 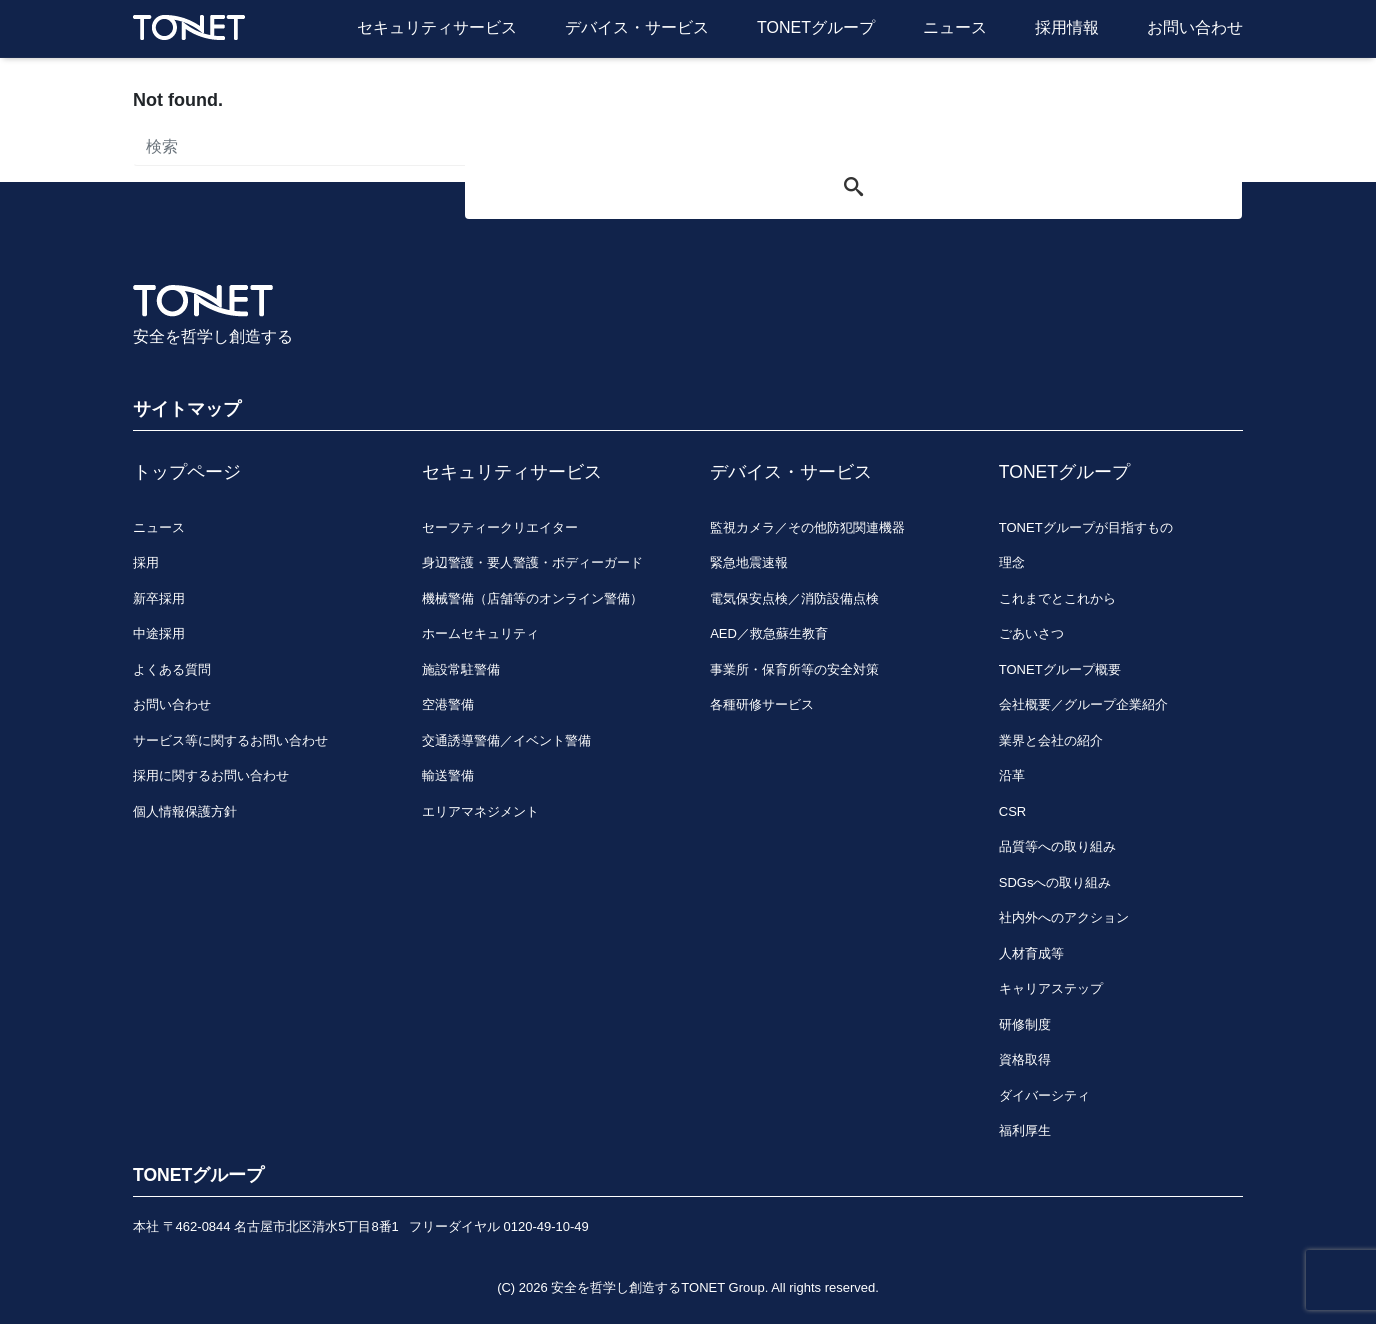 What do you see at coordinates (1044, 1095) in the screenshot?
I see `ダイバーシティ` at bounding box center [1044, 1095].